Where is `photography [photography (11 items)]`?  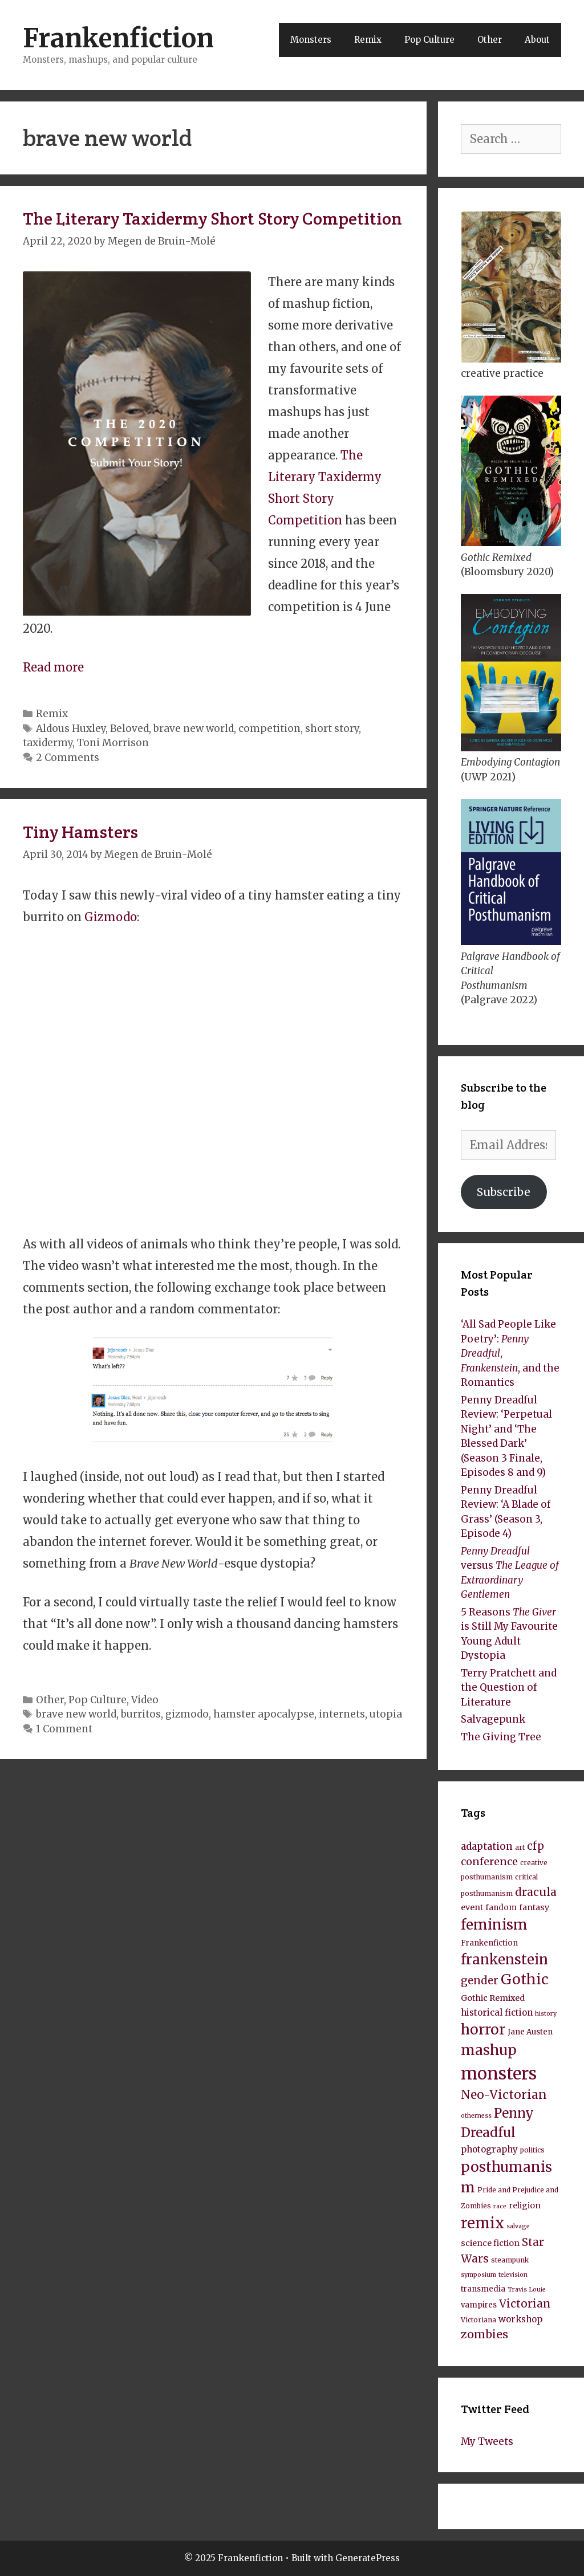
photography [photography (11 items)] is located at coordinates (489, 2149).